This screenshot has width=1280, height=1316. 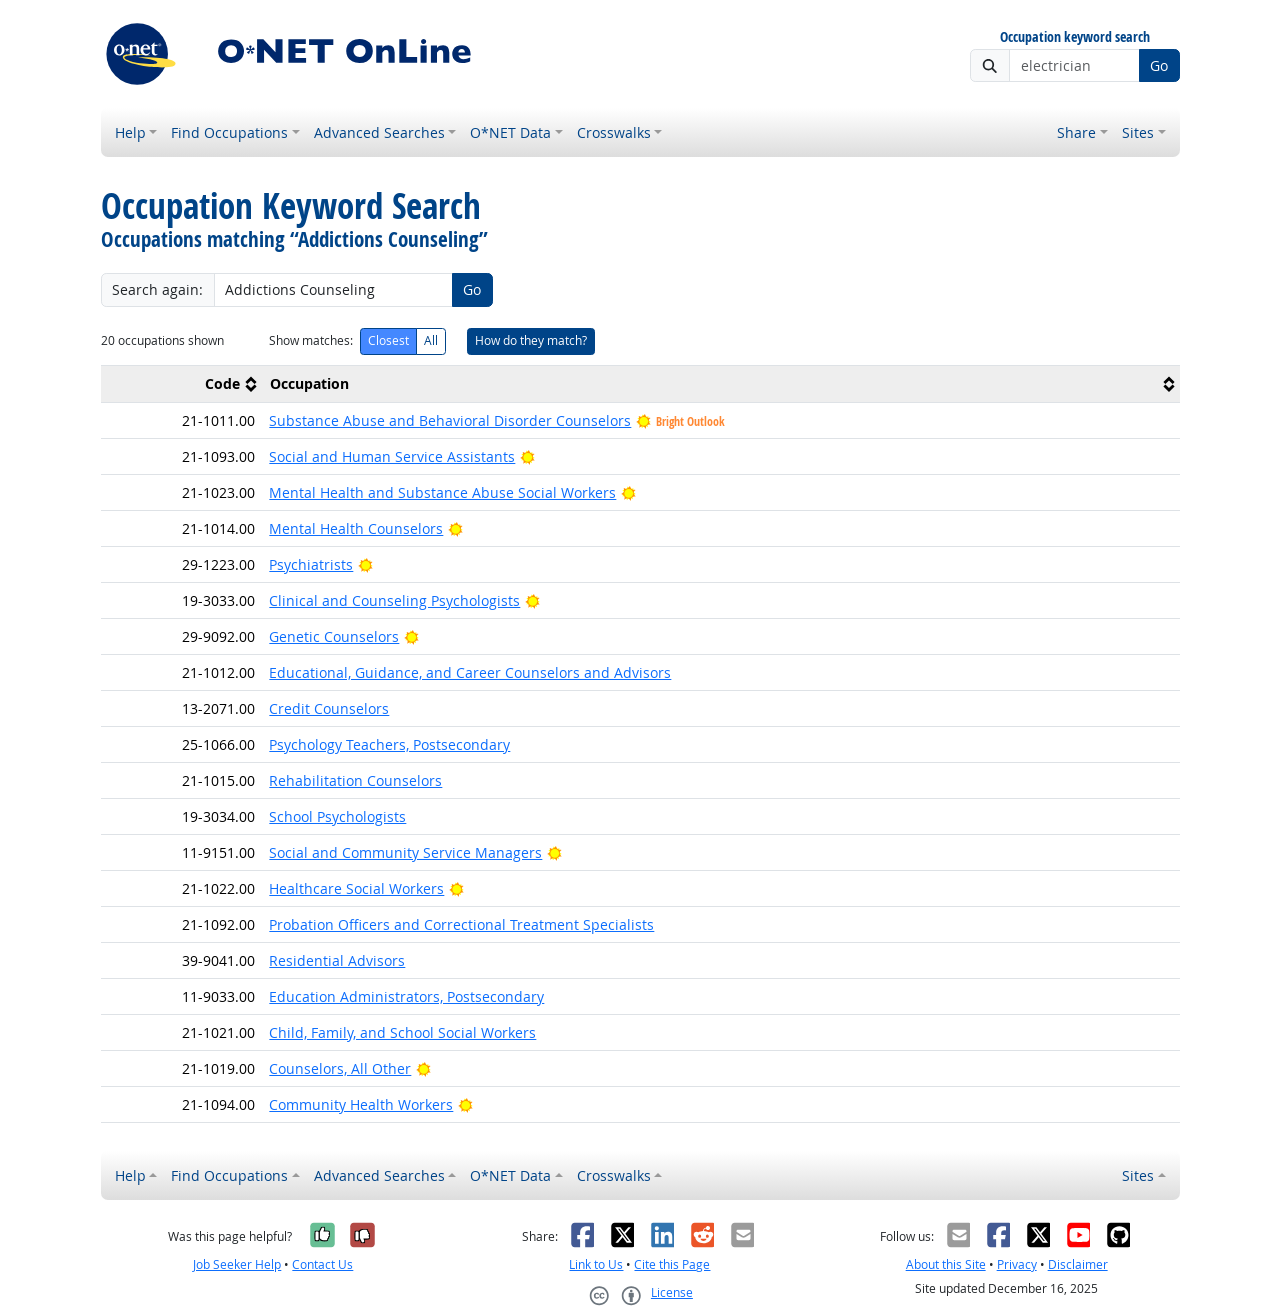 I want to click on Community Health Workers, so click(x=361, y=1104).